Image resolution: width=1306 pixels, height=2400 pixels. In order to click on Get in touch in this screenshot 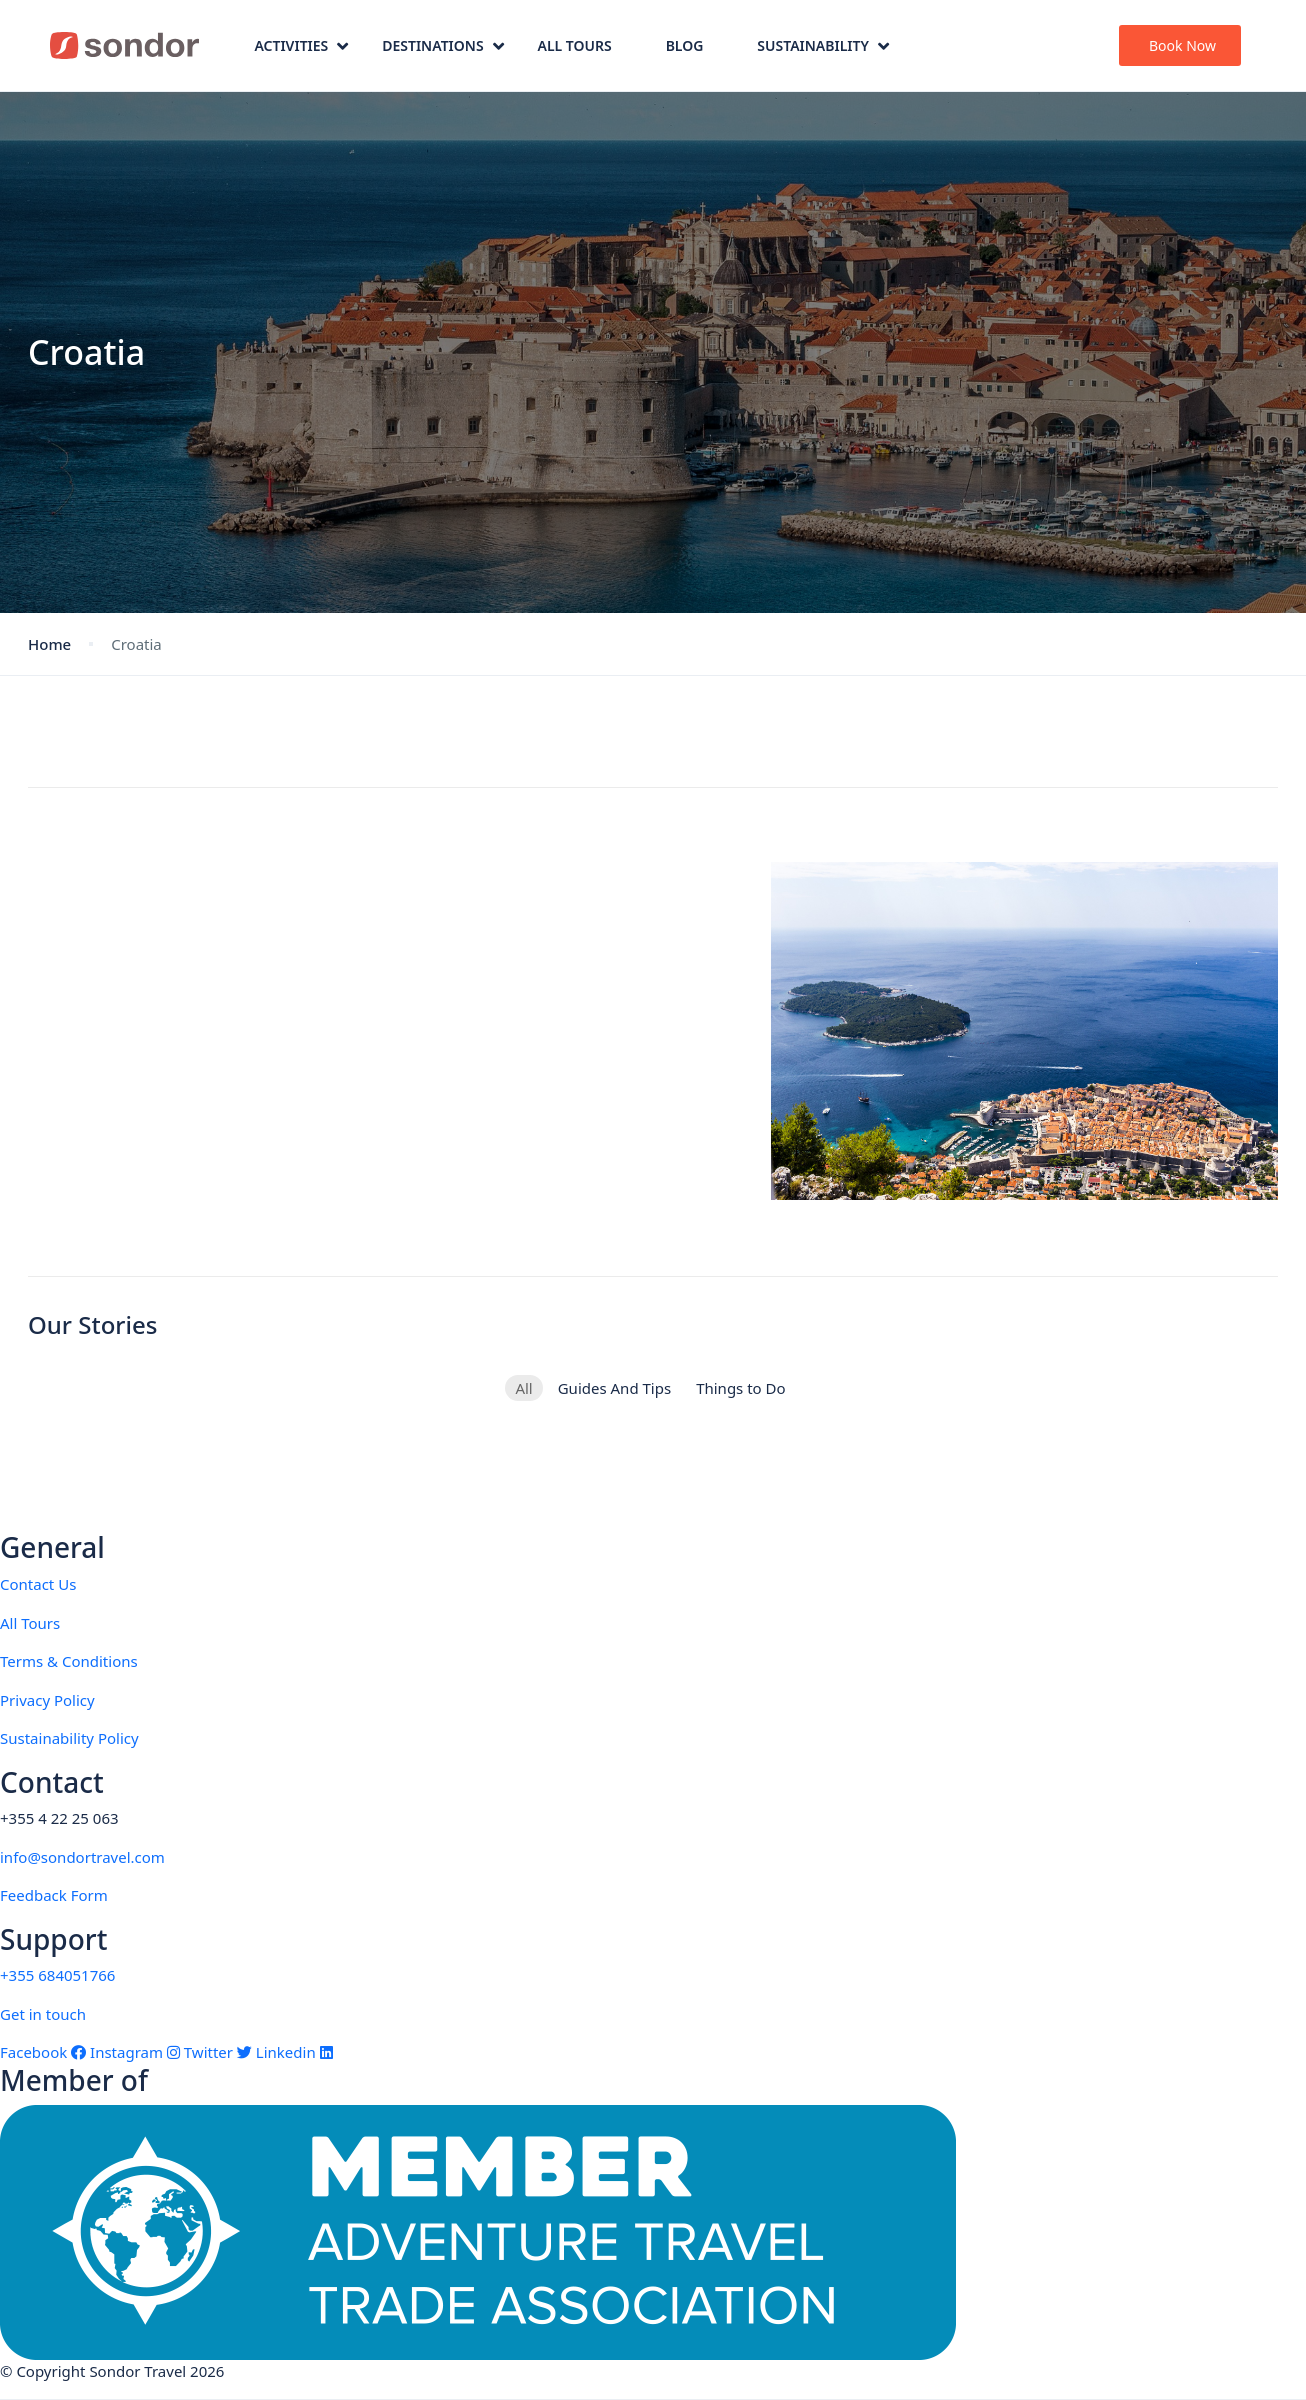, I will do `click(43, 2014)`.